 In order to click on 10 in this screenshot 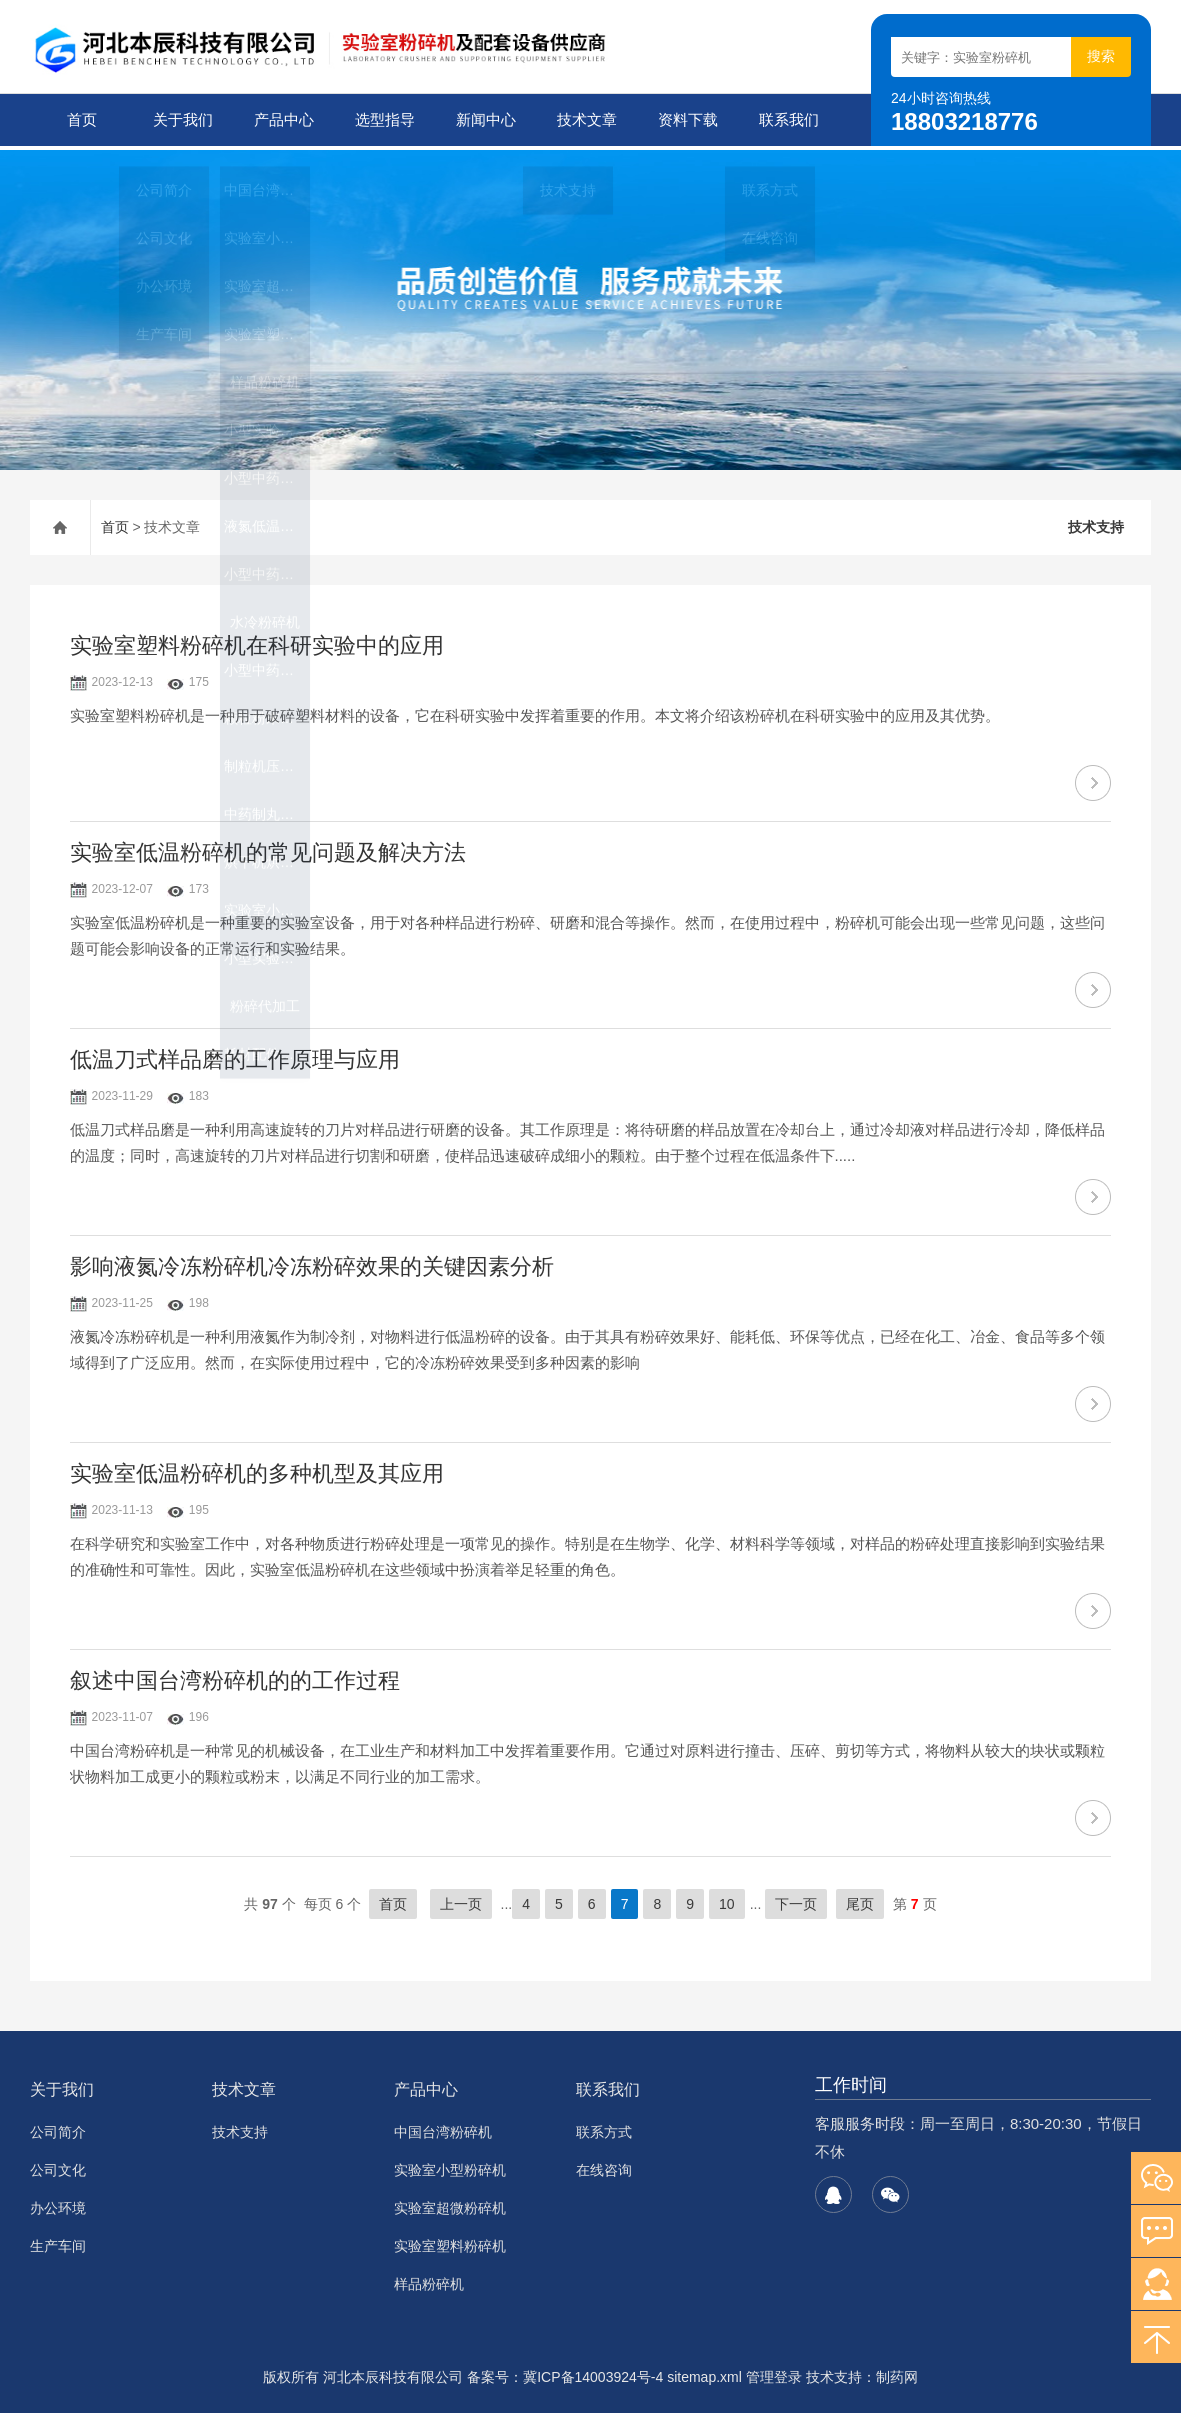, I will do `click(727, 1900)`.